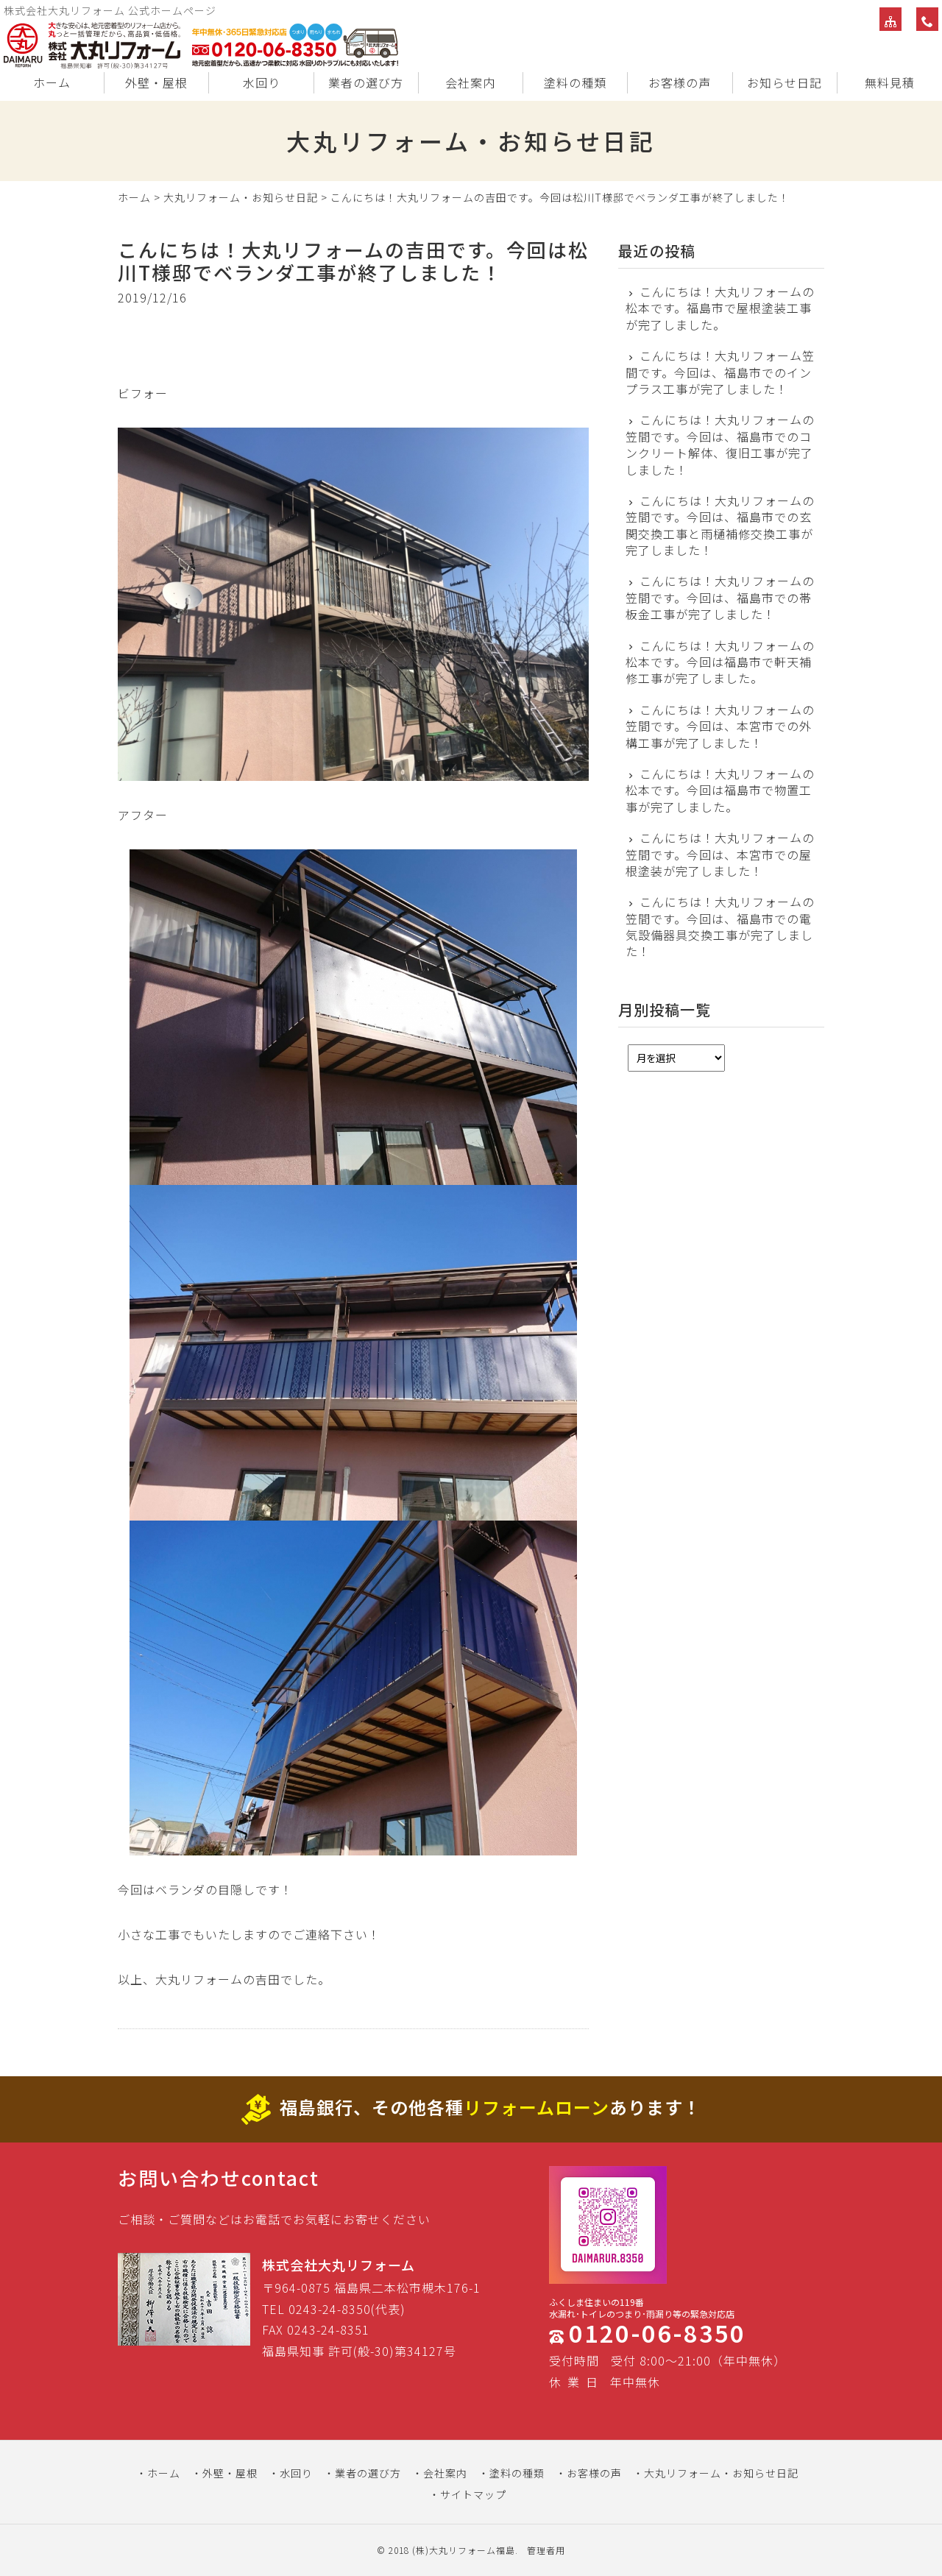 This screenshot has height=2576, width=942. What do you see at coordinates (240, 197) in the screenshot?
I see `大丸リフォーム・お知らせ日記` at bounding box center [240, 197].